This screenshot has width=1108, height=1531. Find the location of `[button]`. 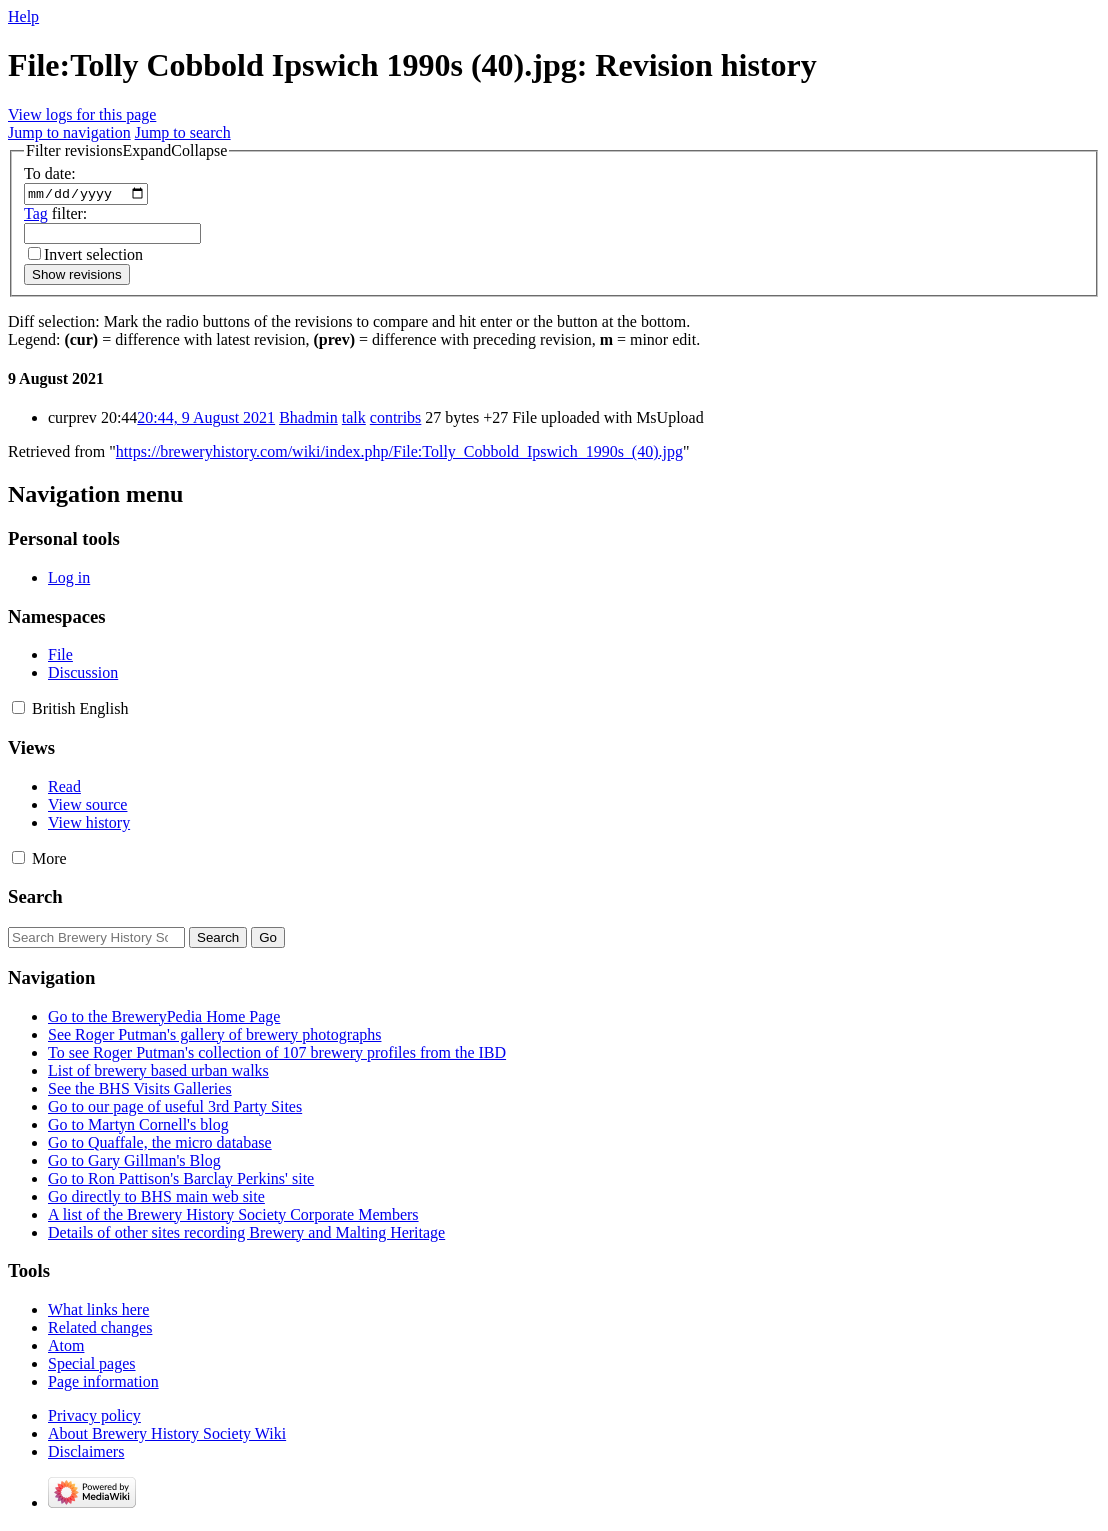

[button] is located at coordinates (126, 151).